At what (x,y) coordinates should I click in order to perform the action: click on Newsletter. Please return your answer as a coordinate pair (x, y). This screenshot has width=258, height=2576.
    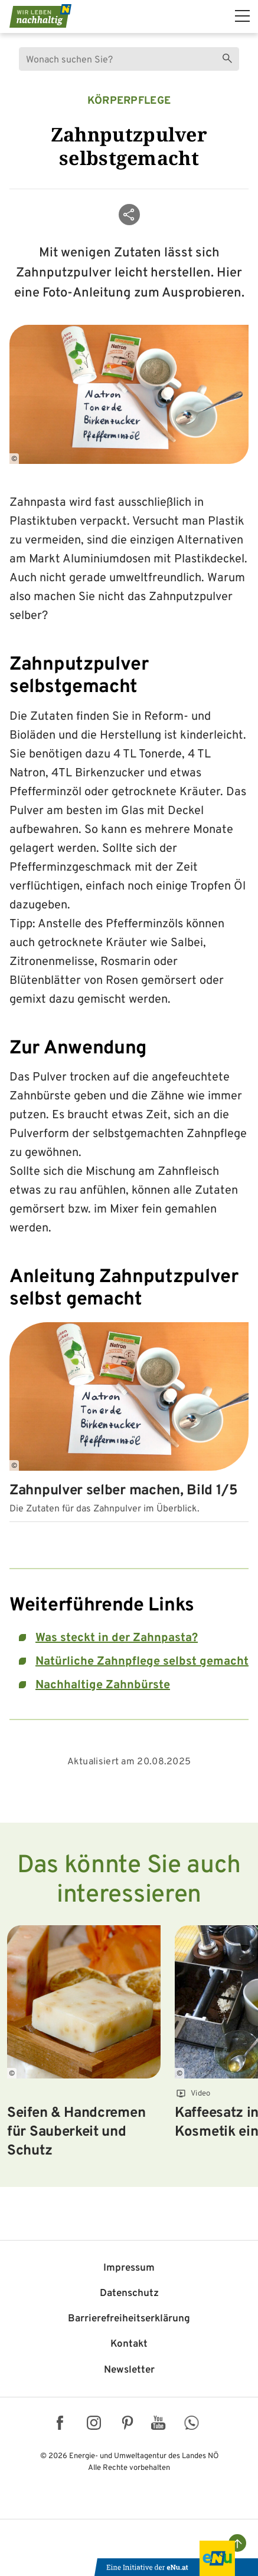
    Looking at the image, I should click on (129, 2370).